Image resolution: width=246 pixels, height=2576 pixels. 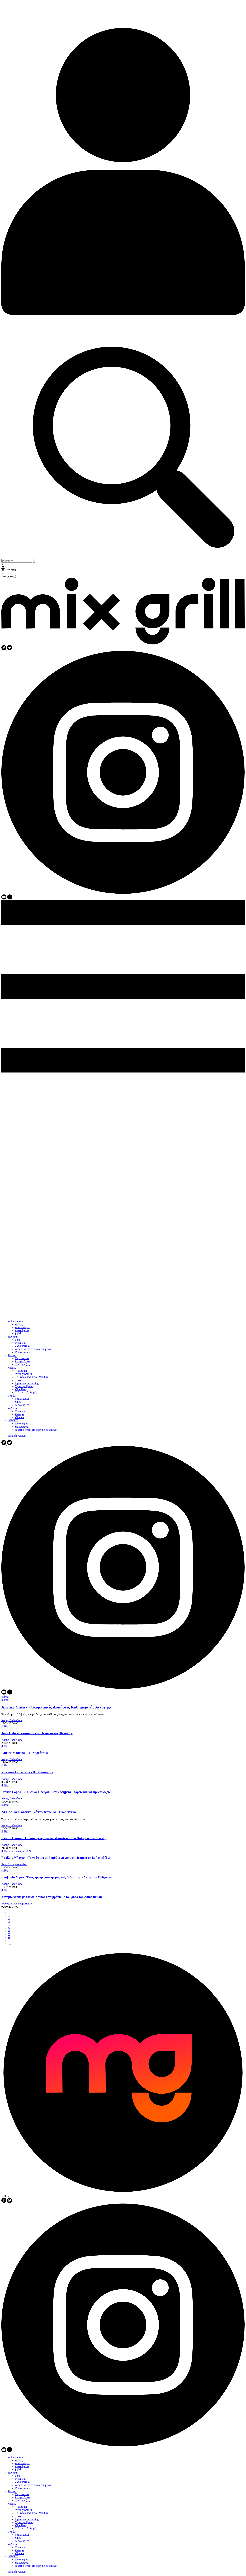 I want to click on Davide Coppo - «Η Λάθος Πλευρά»: Στην εφηβεία μπορείς και να την επιλέξεις, so click(x=56, y=1792).